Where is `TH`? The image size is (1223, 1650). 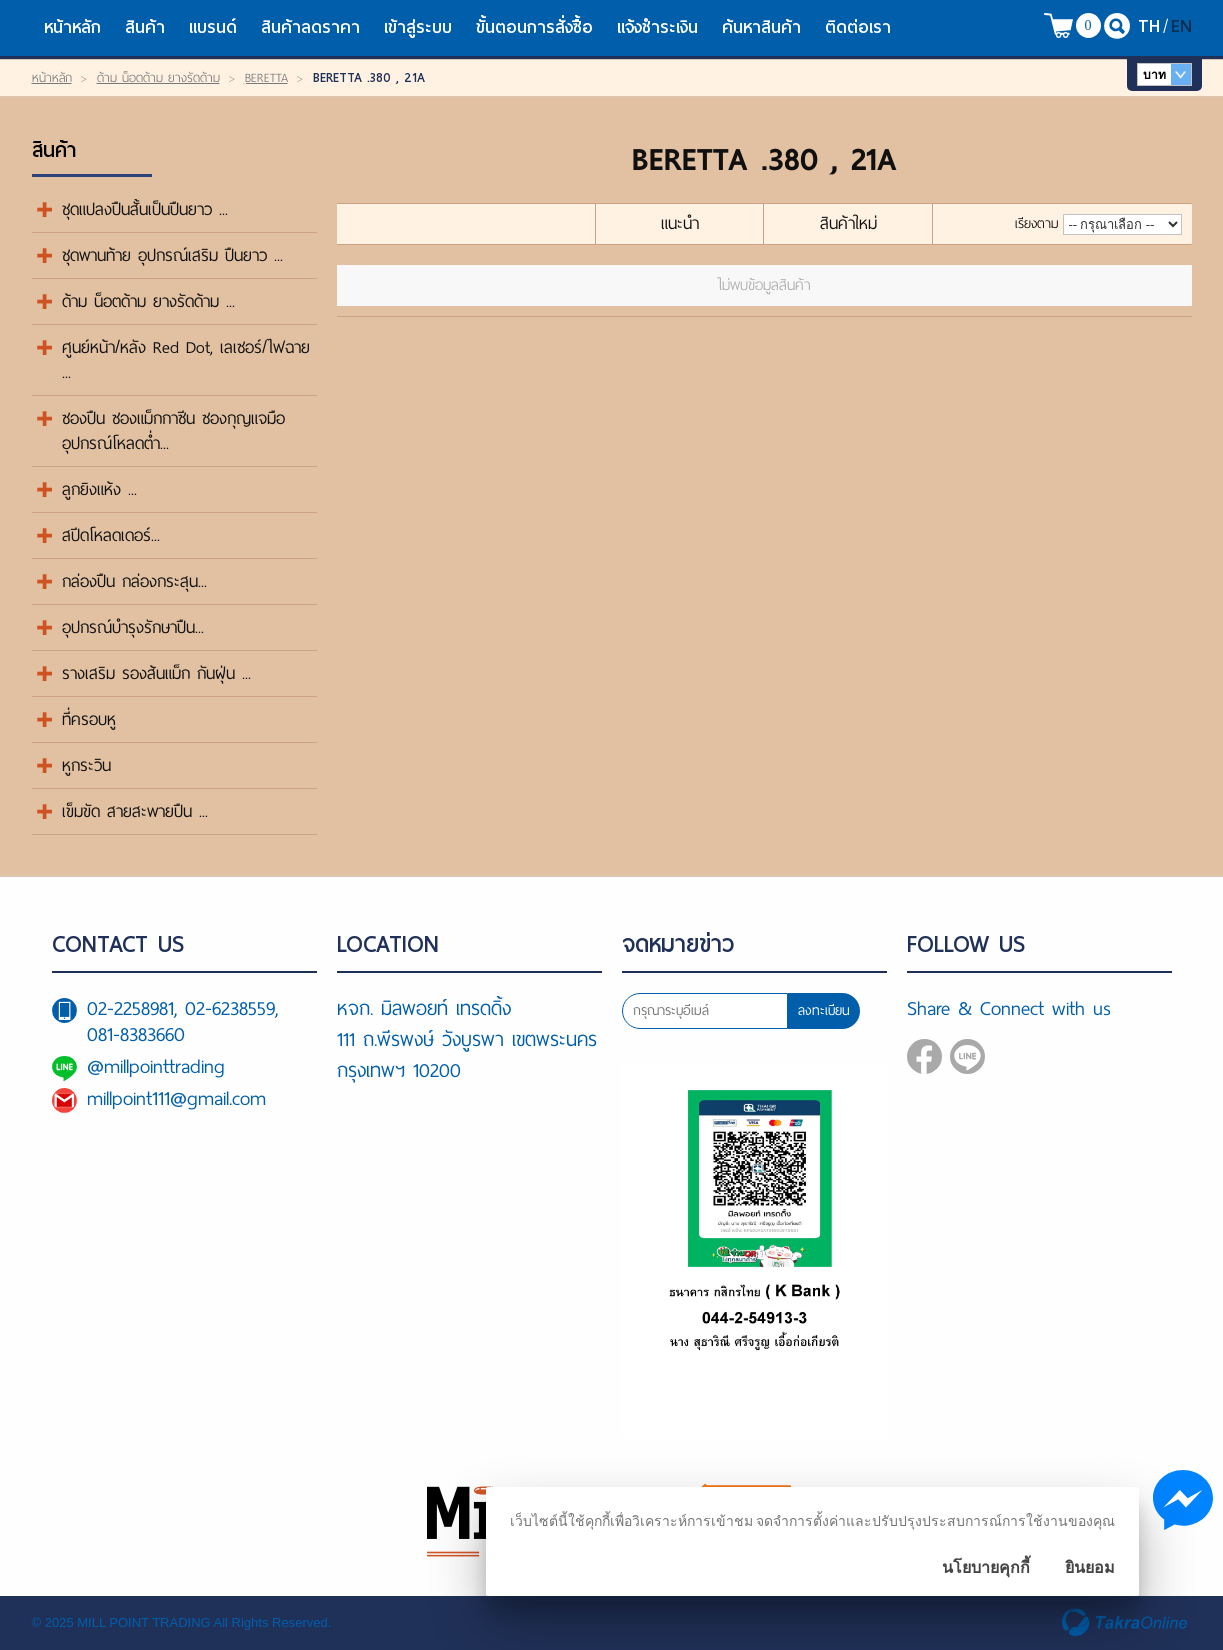
TH is located at coordinates (1149, 25).